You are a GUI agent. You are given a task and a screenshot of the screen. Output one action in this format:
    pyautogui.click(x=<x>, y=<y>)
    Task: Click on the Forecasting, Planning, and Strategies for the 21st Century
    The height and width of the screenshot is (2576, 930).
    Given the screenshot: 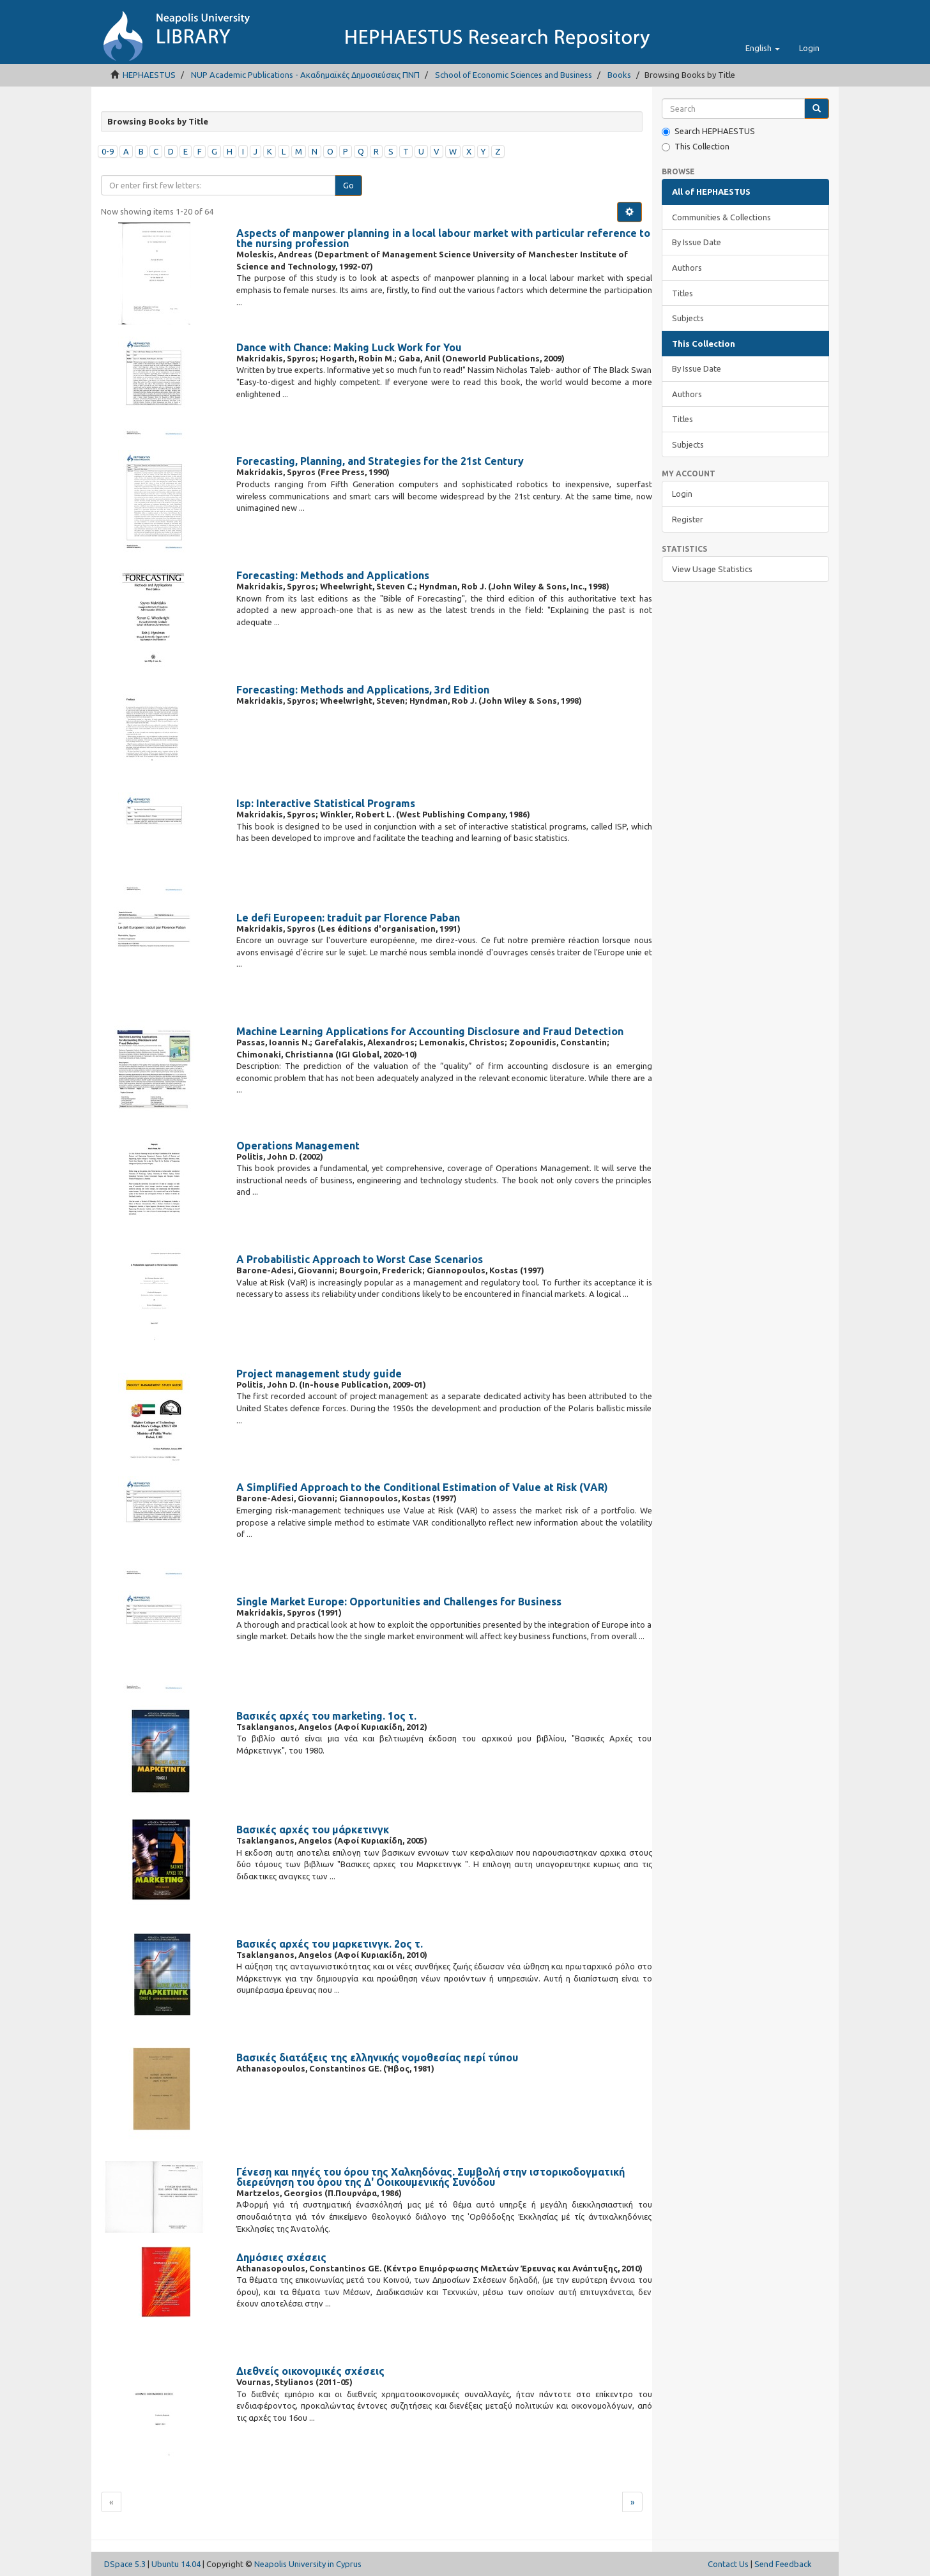 What is the action you would take?
    pyautogui.click(x=380, y=461)
    